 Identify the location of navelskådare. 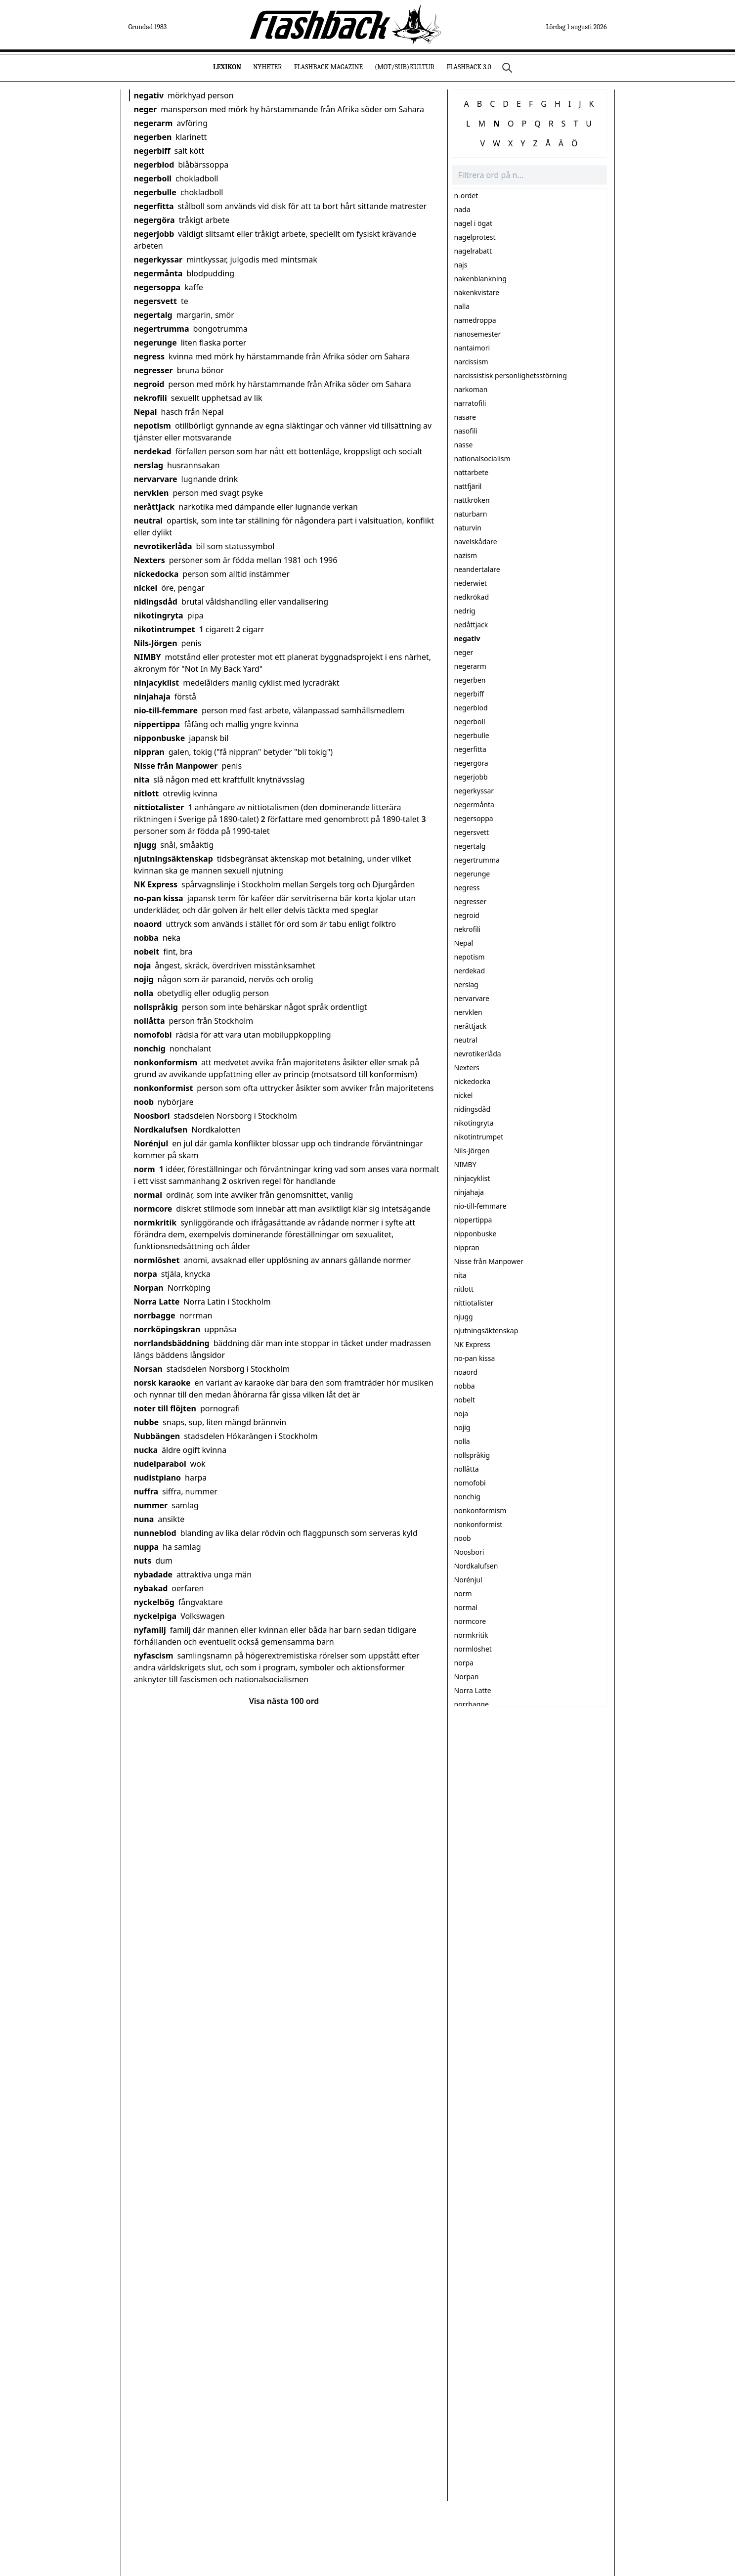
(475, 541).